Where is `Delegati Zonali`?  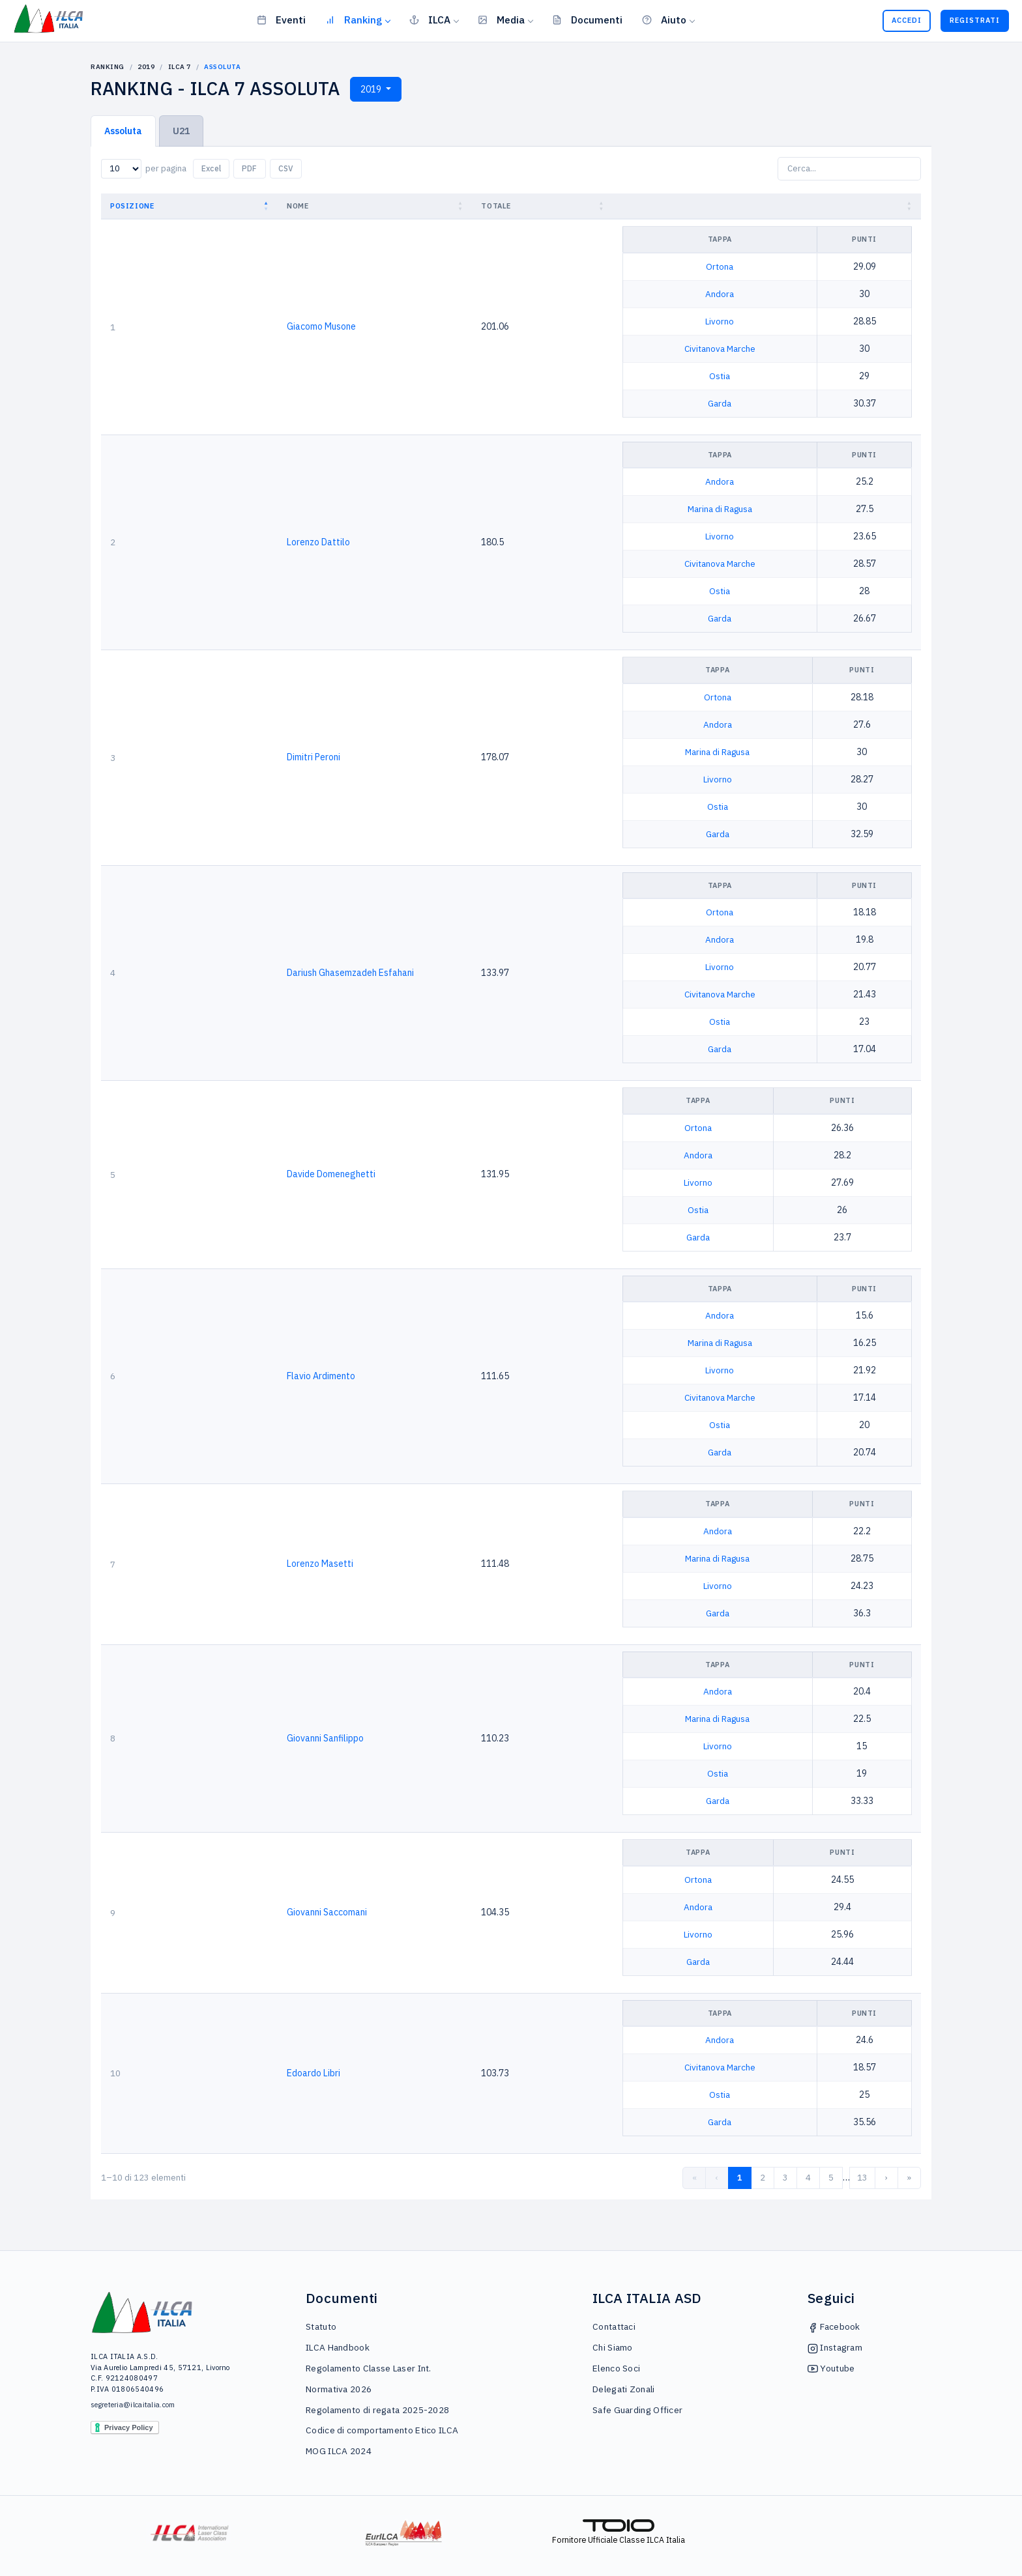
Delegati Zonali is located at coordinates (623, 2389).